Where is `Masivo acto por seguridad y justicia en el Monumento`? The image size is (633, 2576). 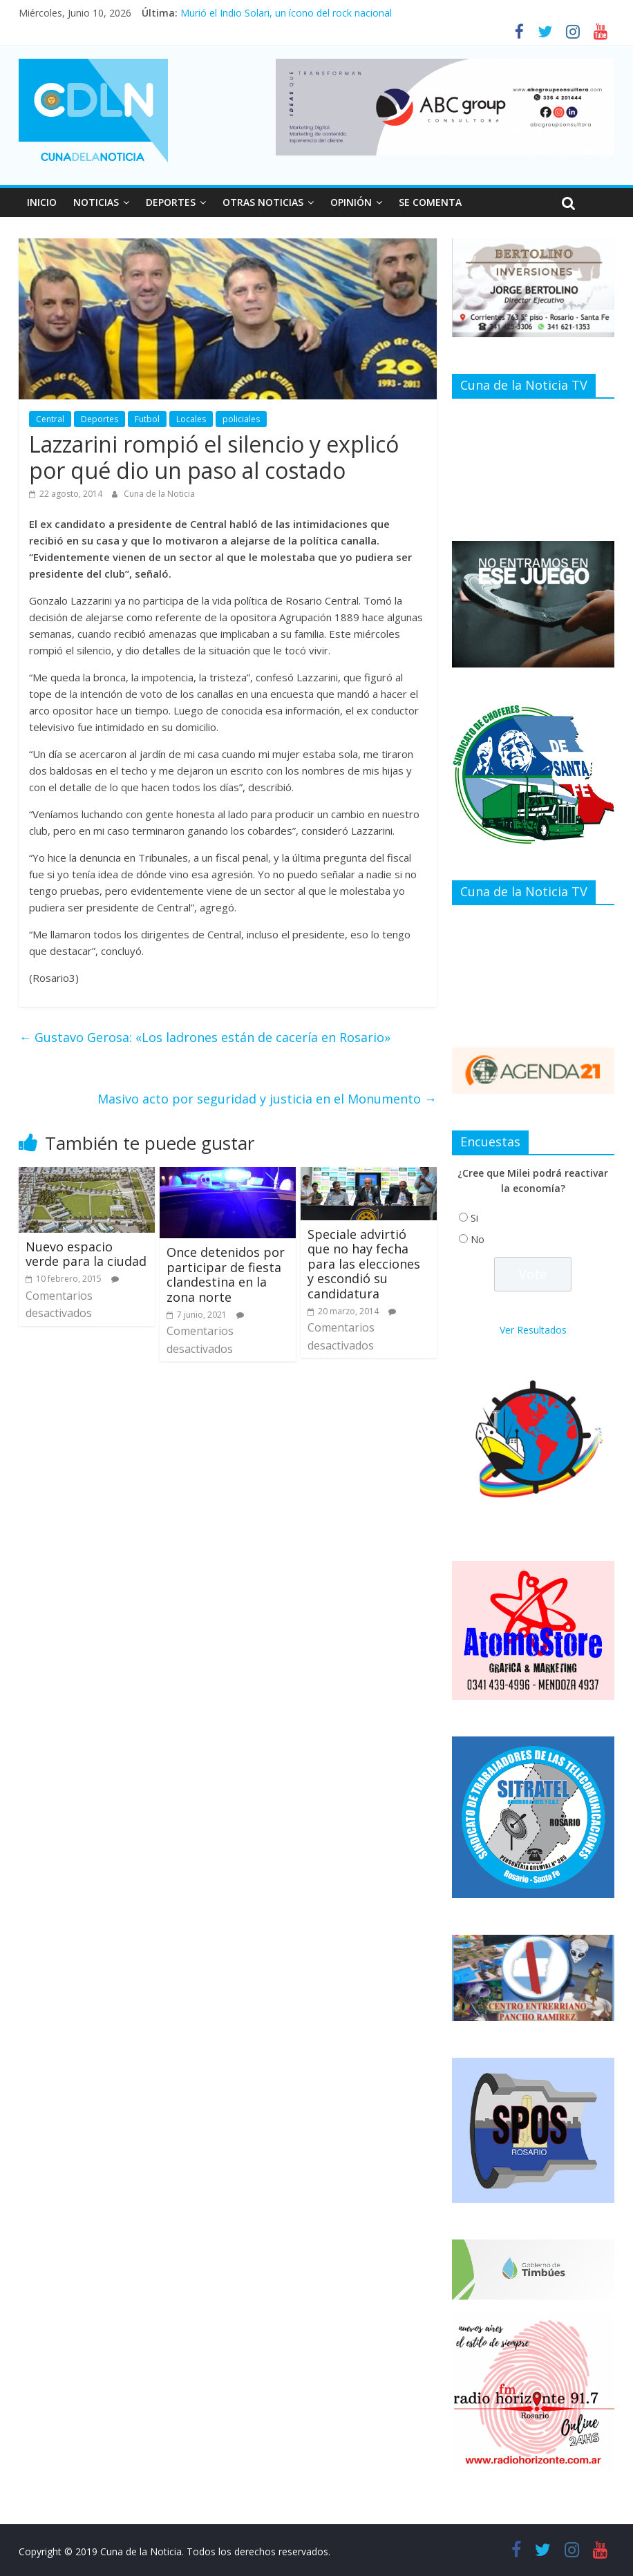
Masivo acto por seguridad y justicia en el Monumento is located at coordinates (267, 1098).